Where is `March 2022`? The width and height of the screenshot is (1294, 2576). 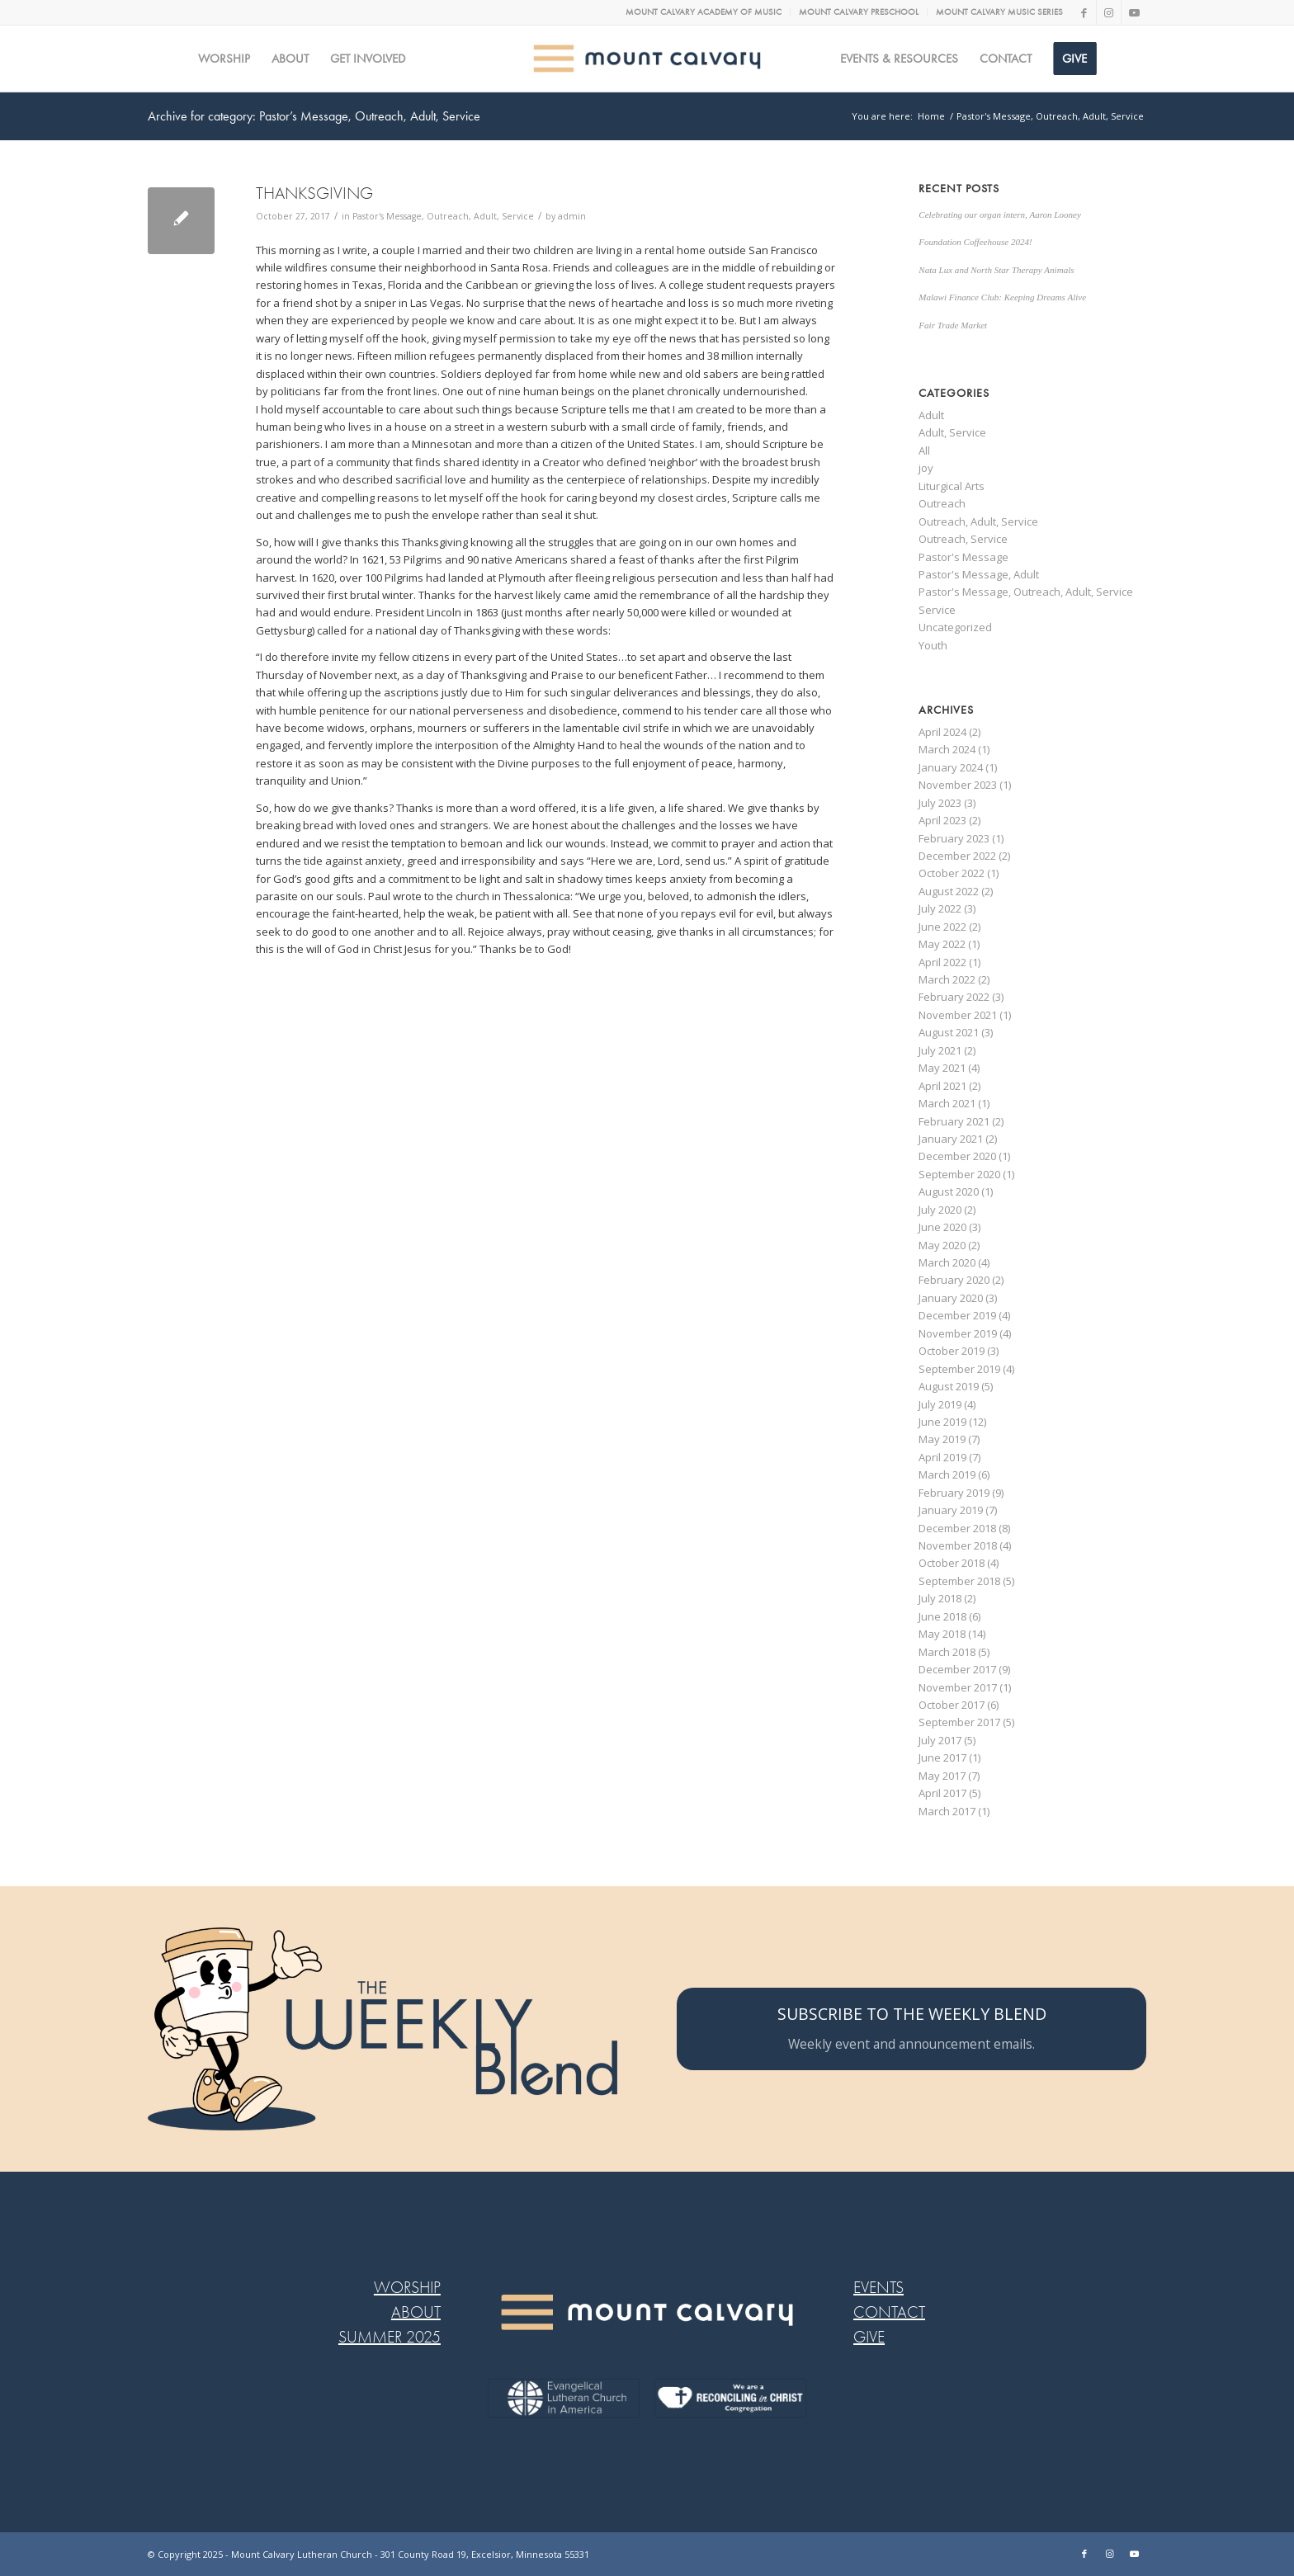
March 2022 is located at coordinates (947, 979).